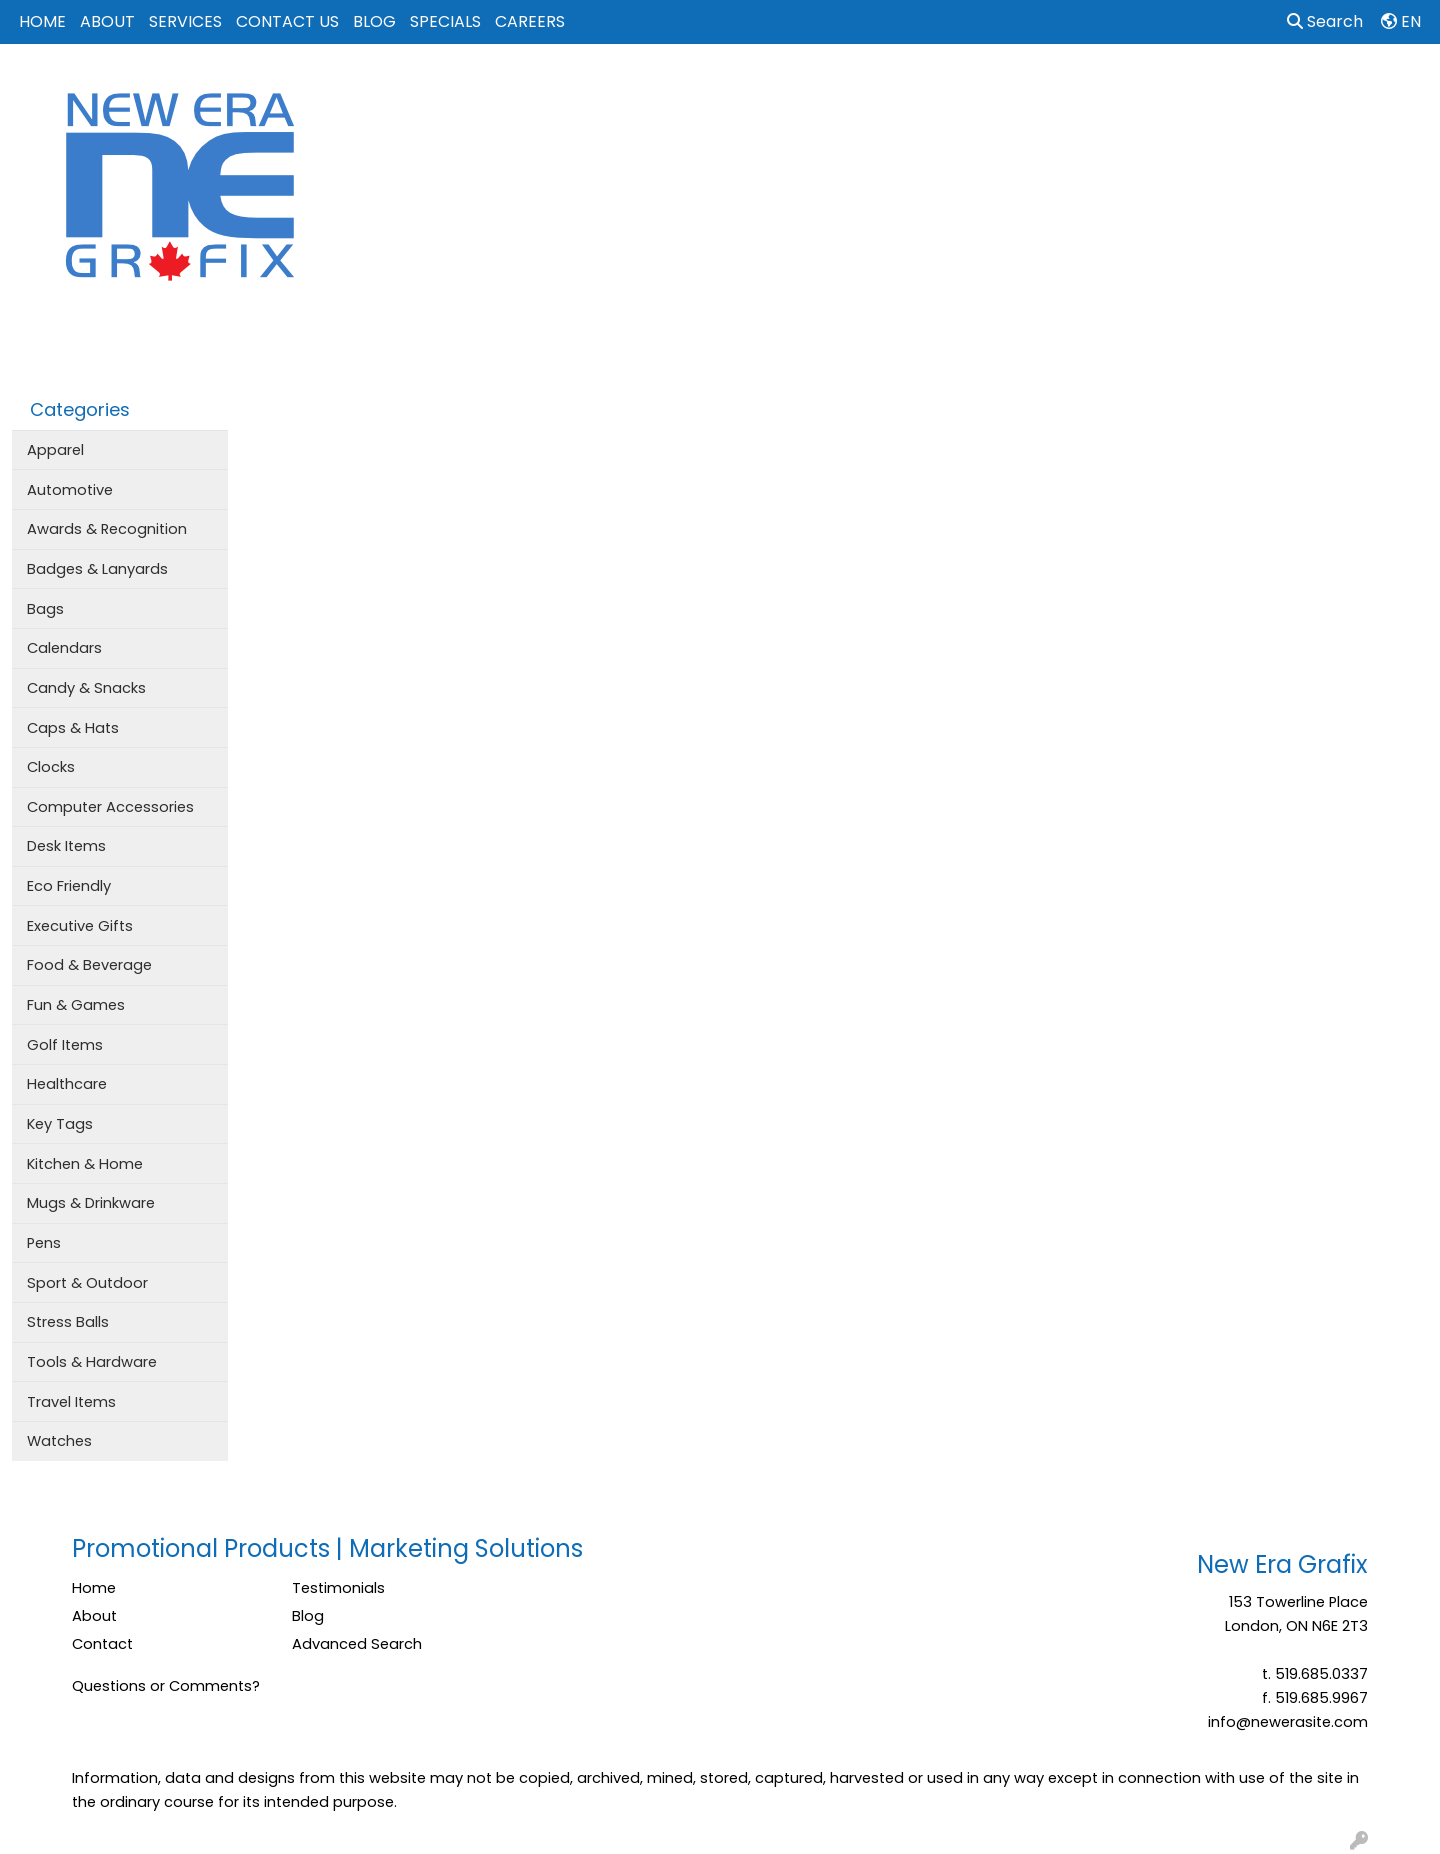 The height and width of the screenshot is (1854, 1440). What do you see at coordinates (92, 1362) in the screenshot?
I see `Tools & Hardware` at bounding box center [92, 1362].